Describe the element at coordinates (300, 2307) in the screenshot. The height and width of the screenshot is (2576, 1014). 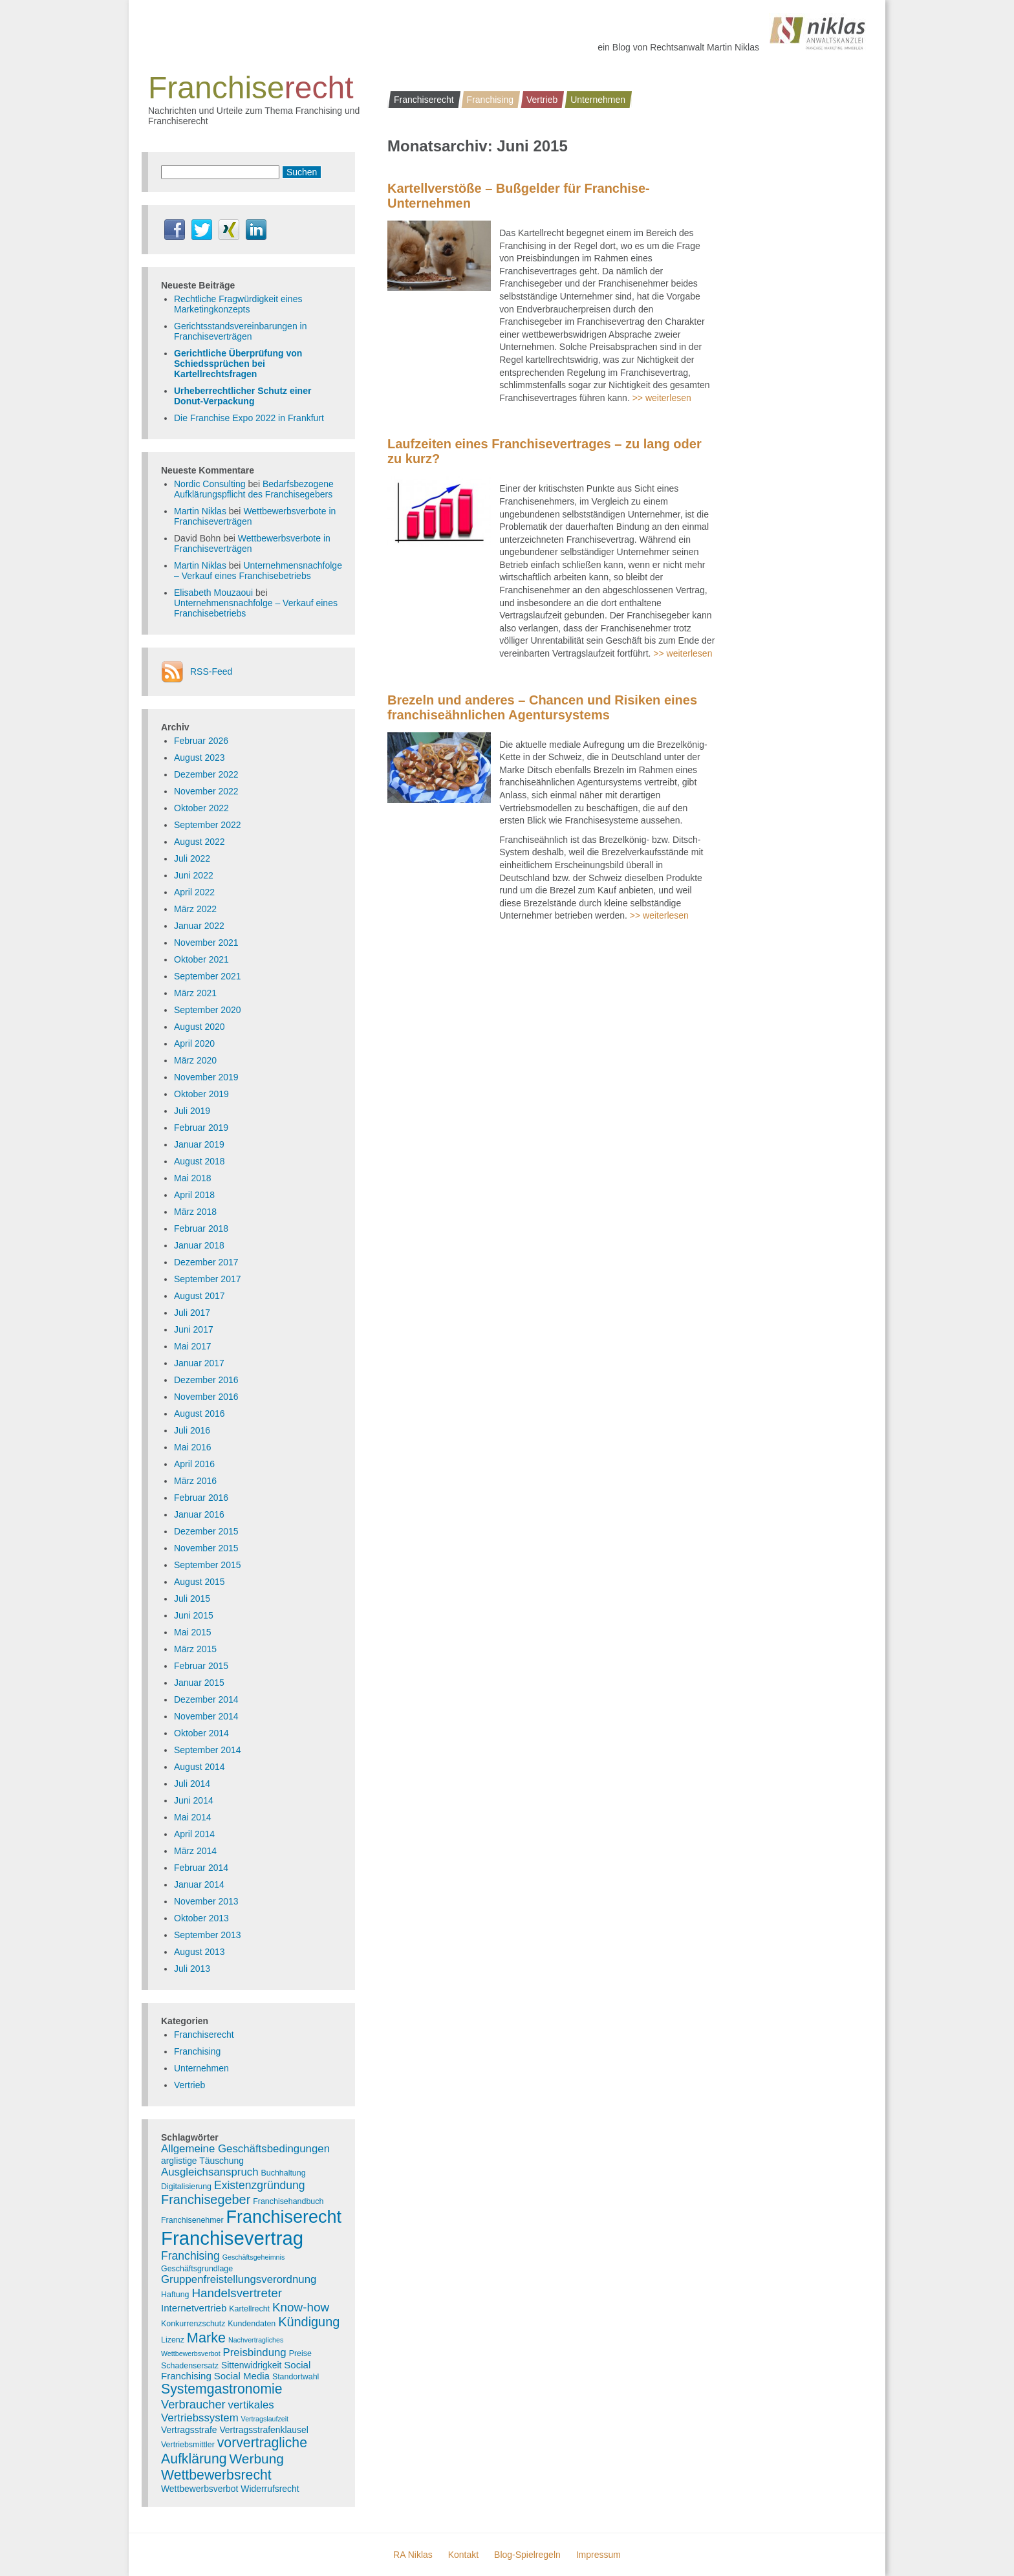
I see `Know-how [Know-how (10 Einträge)]` at that location.